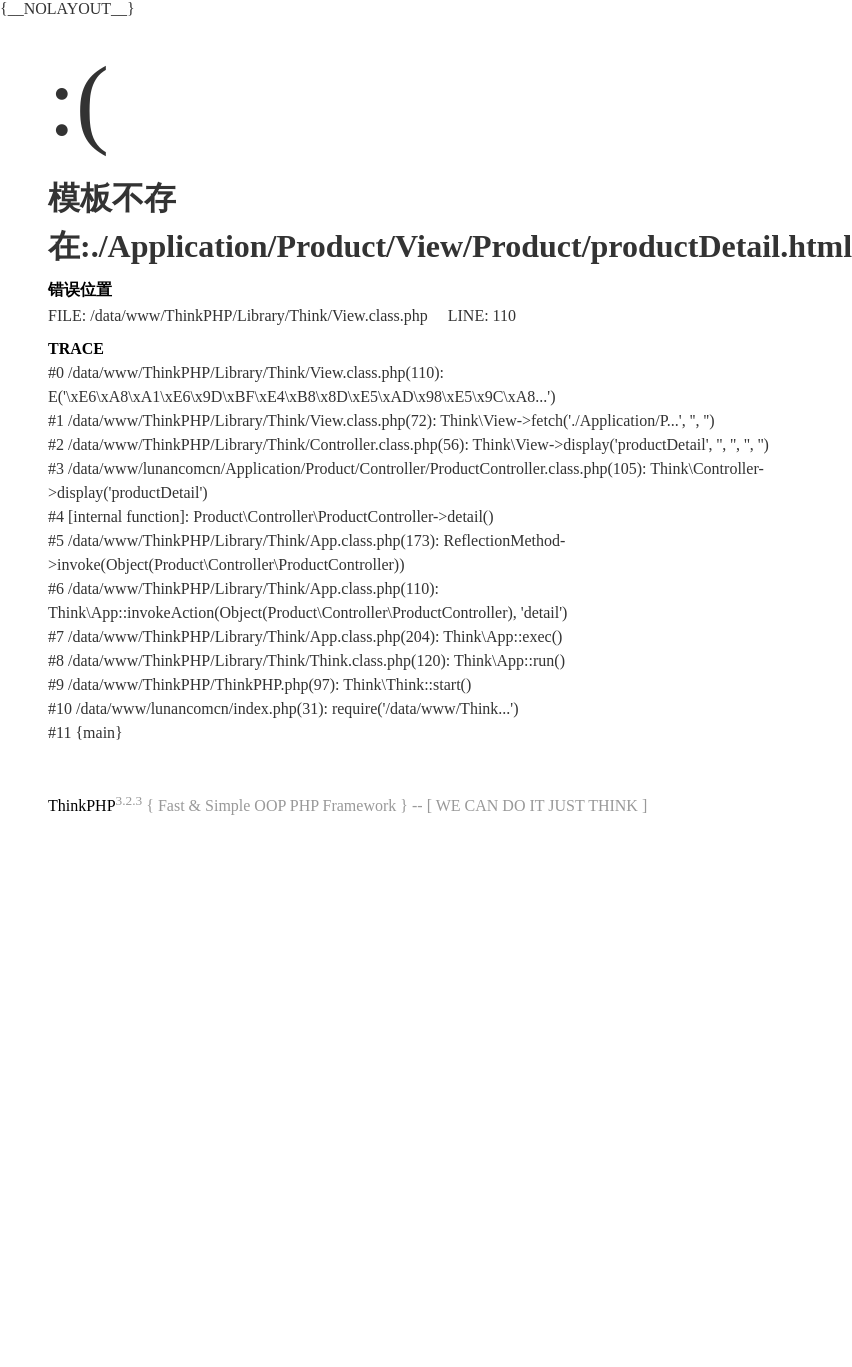 The image size is (852, 1367). I want to click on ThinkPHP, so click(82, 805).